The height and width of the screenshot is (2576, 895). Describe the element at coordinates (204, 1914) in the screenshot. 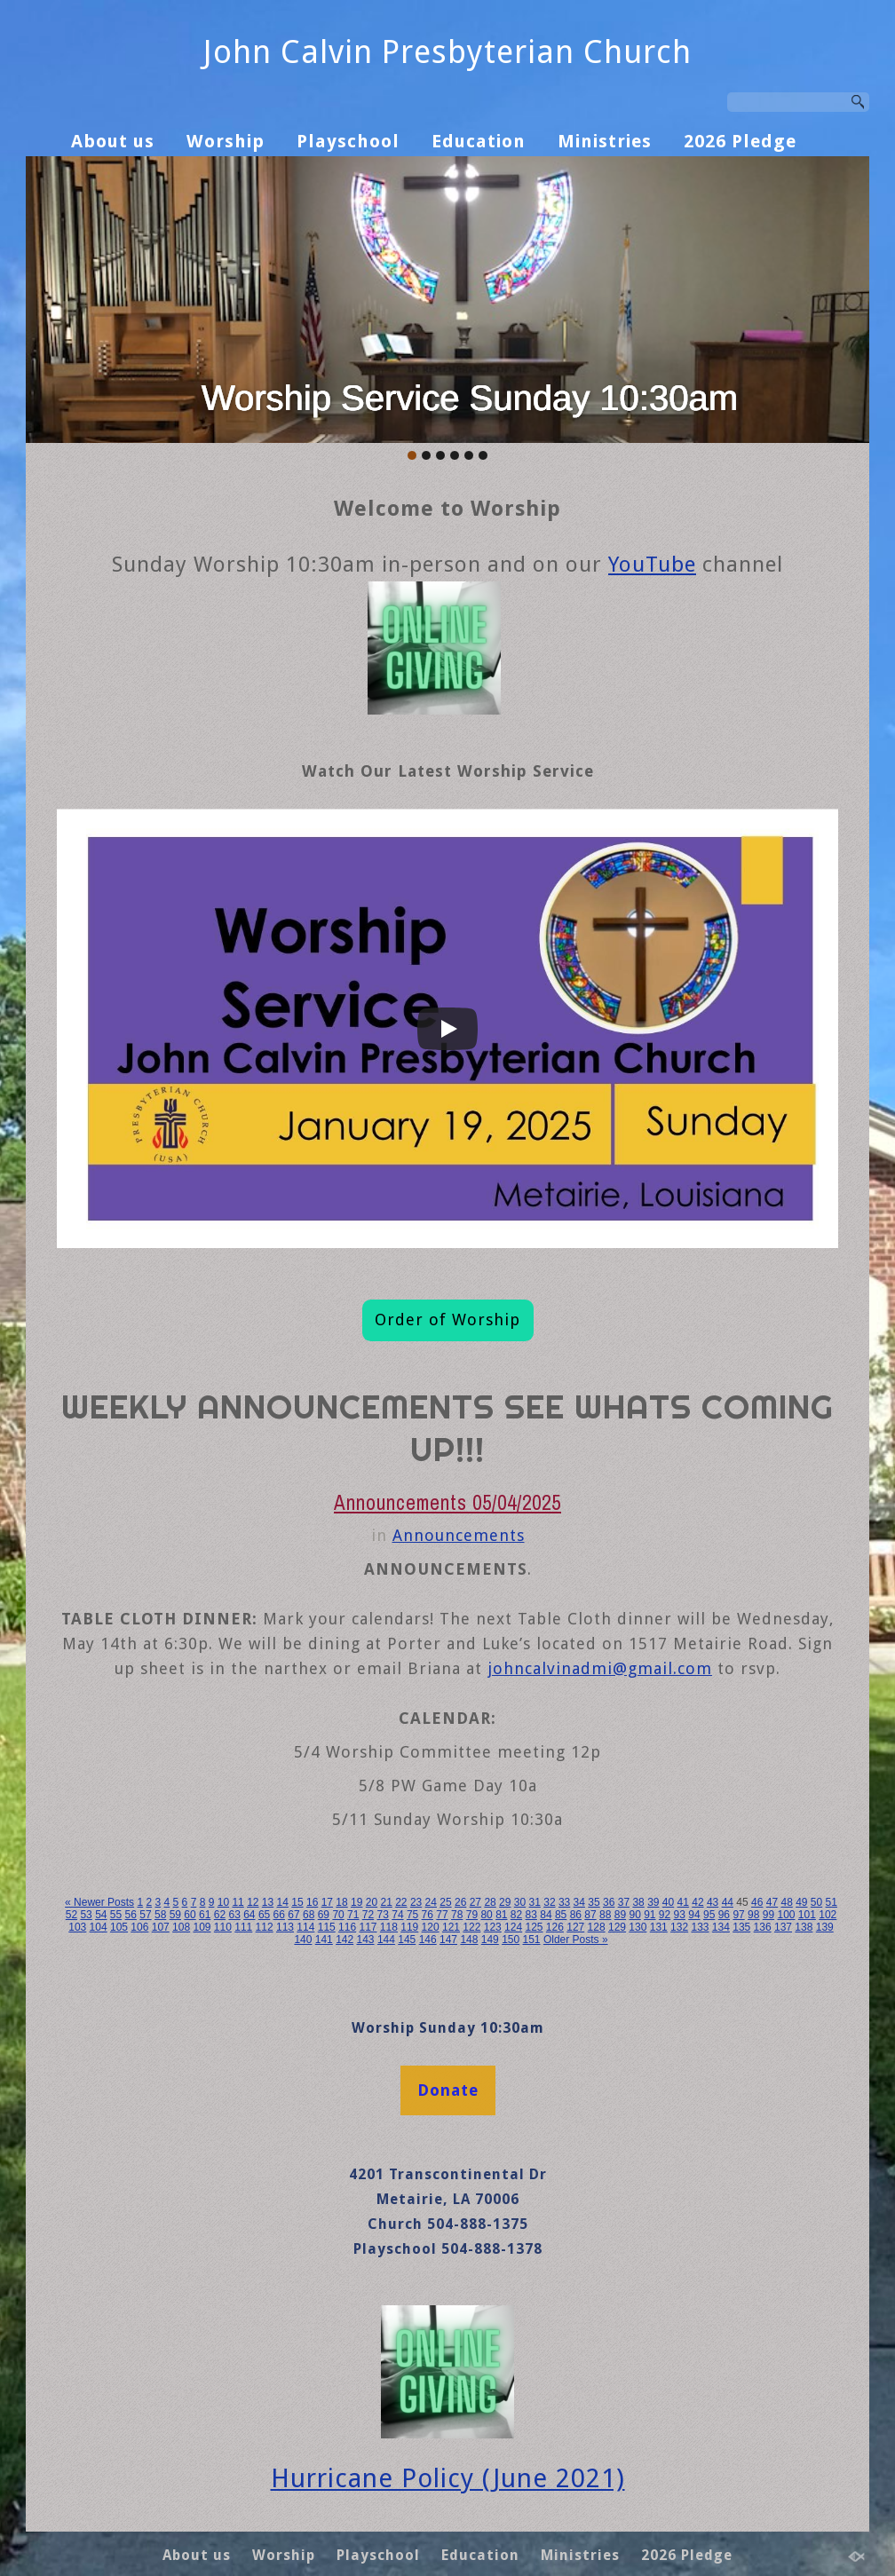

I see `61` at that location.